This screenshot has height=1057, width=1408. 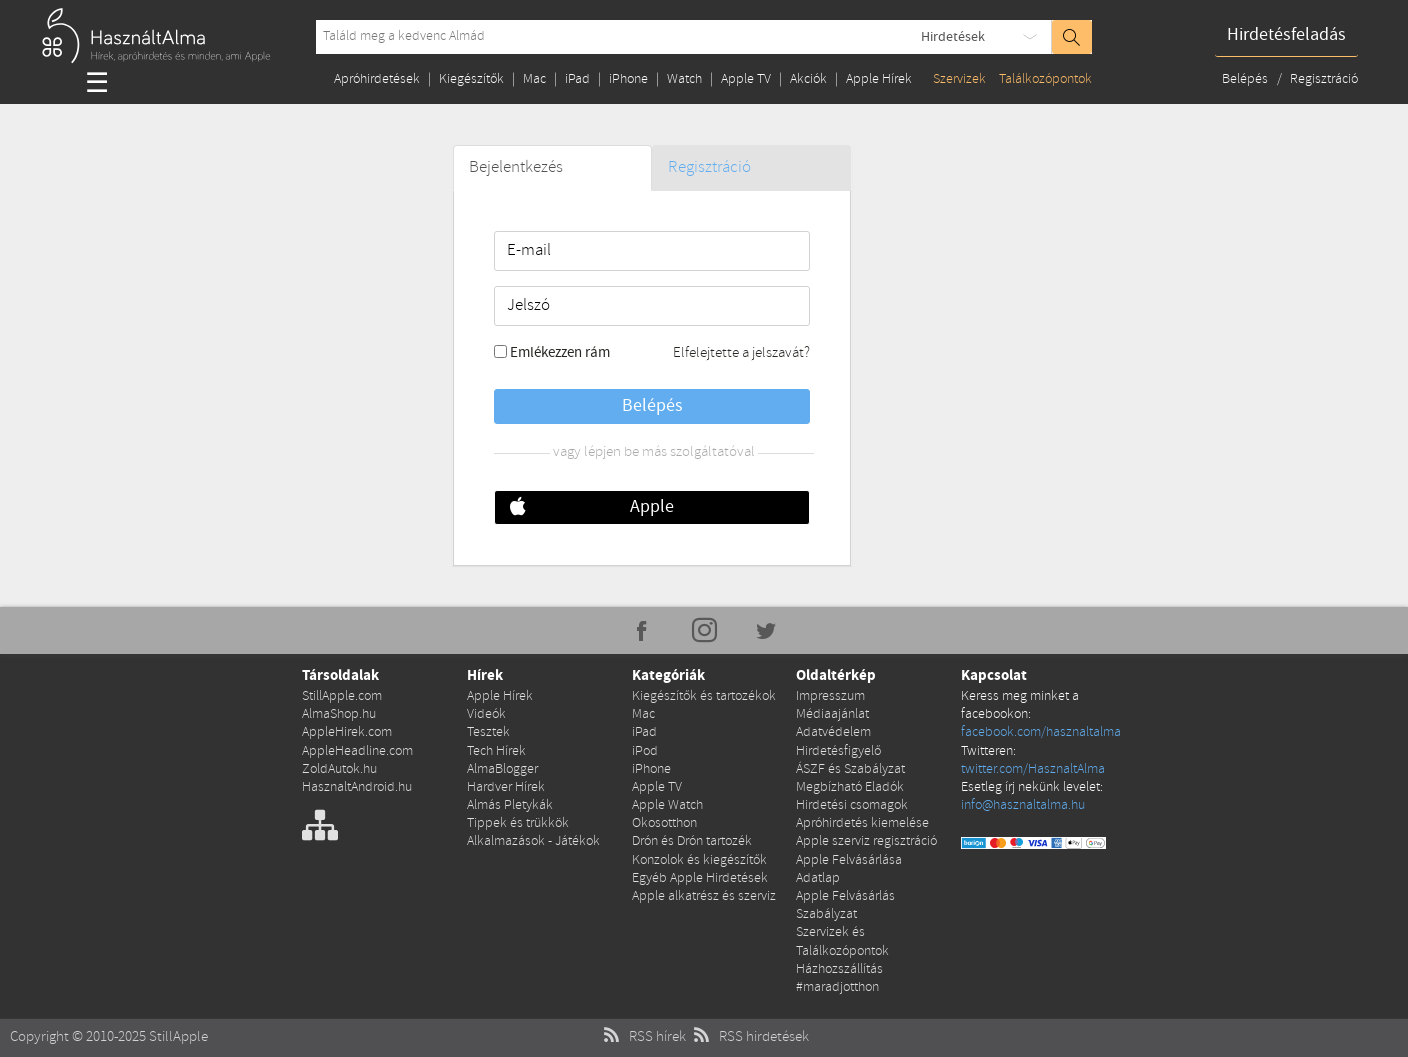 I want to click on facebook.com/hasznaltalma, so click(x=1041, y=732).